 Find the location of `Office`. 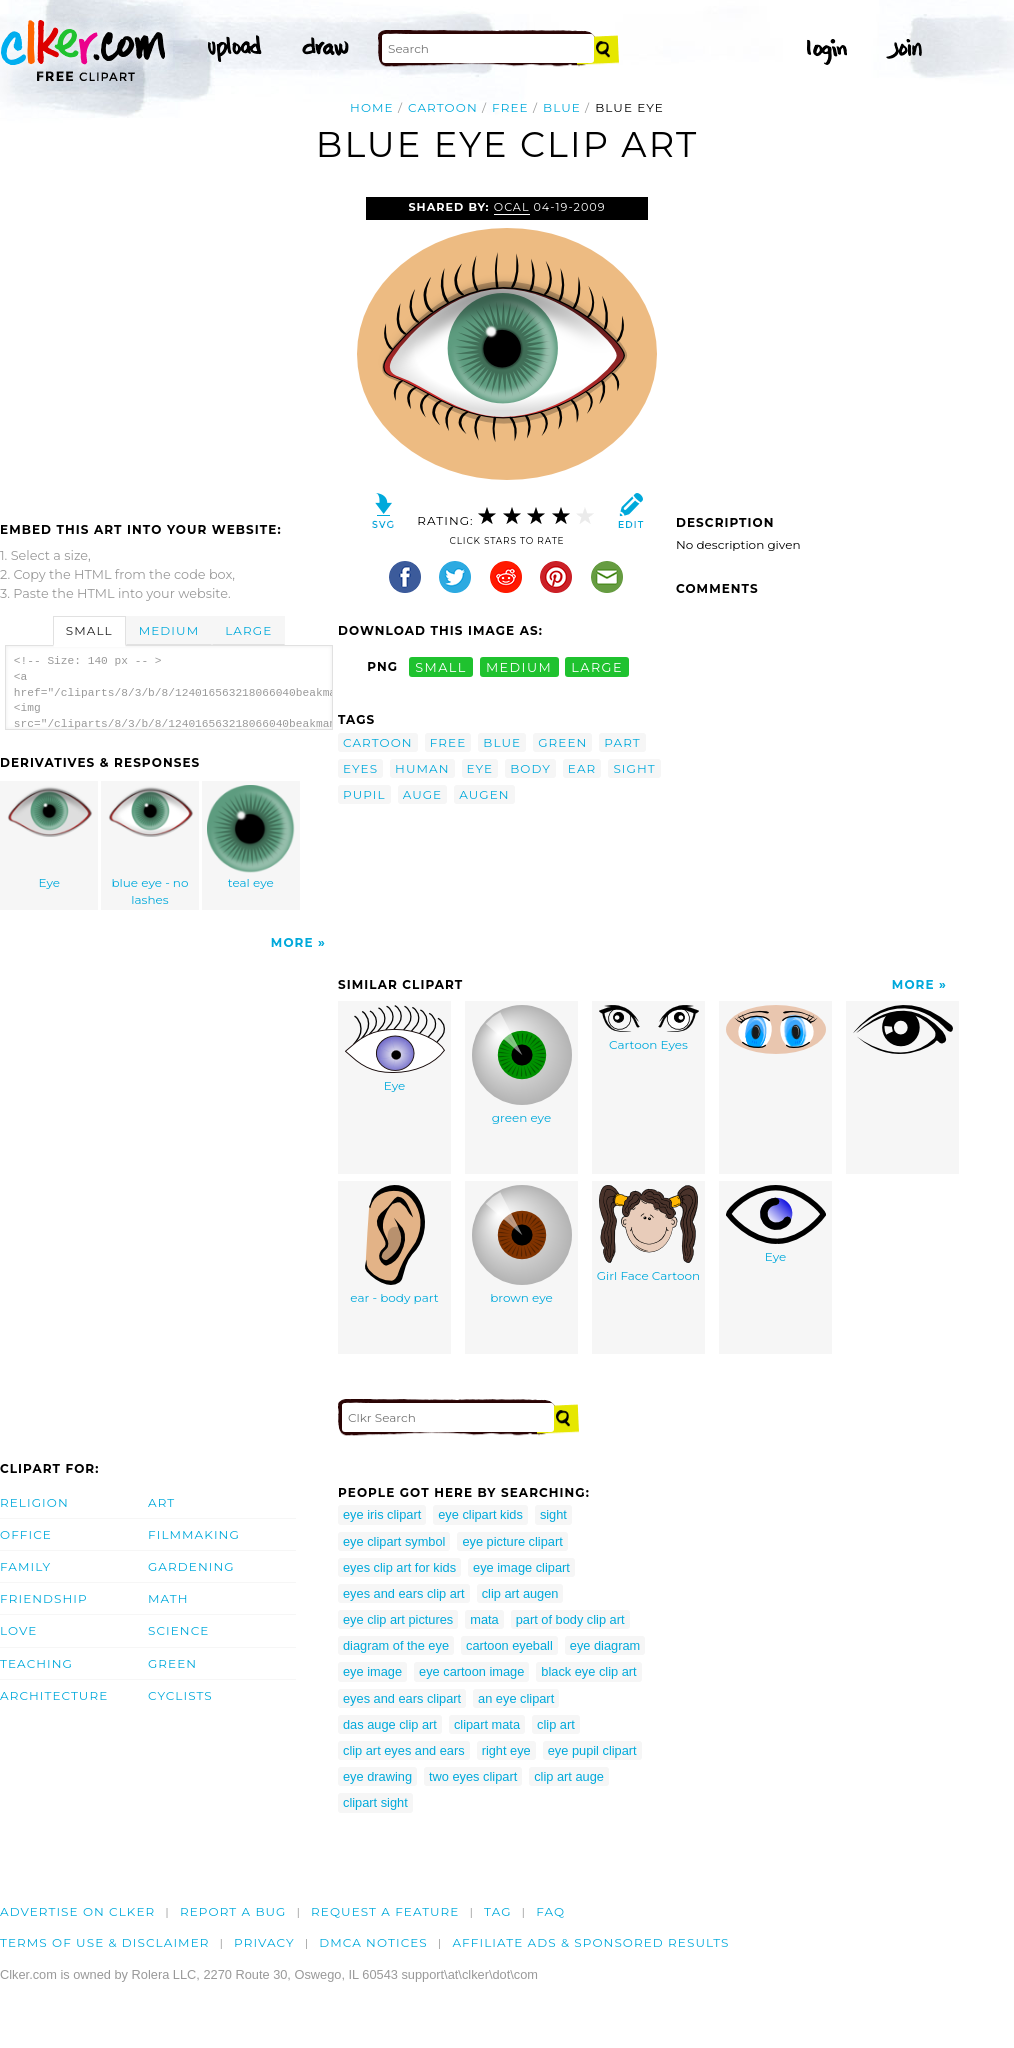

Office is located at coordinates (26, 1534).